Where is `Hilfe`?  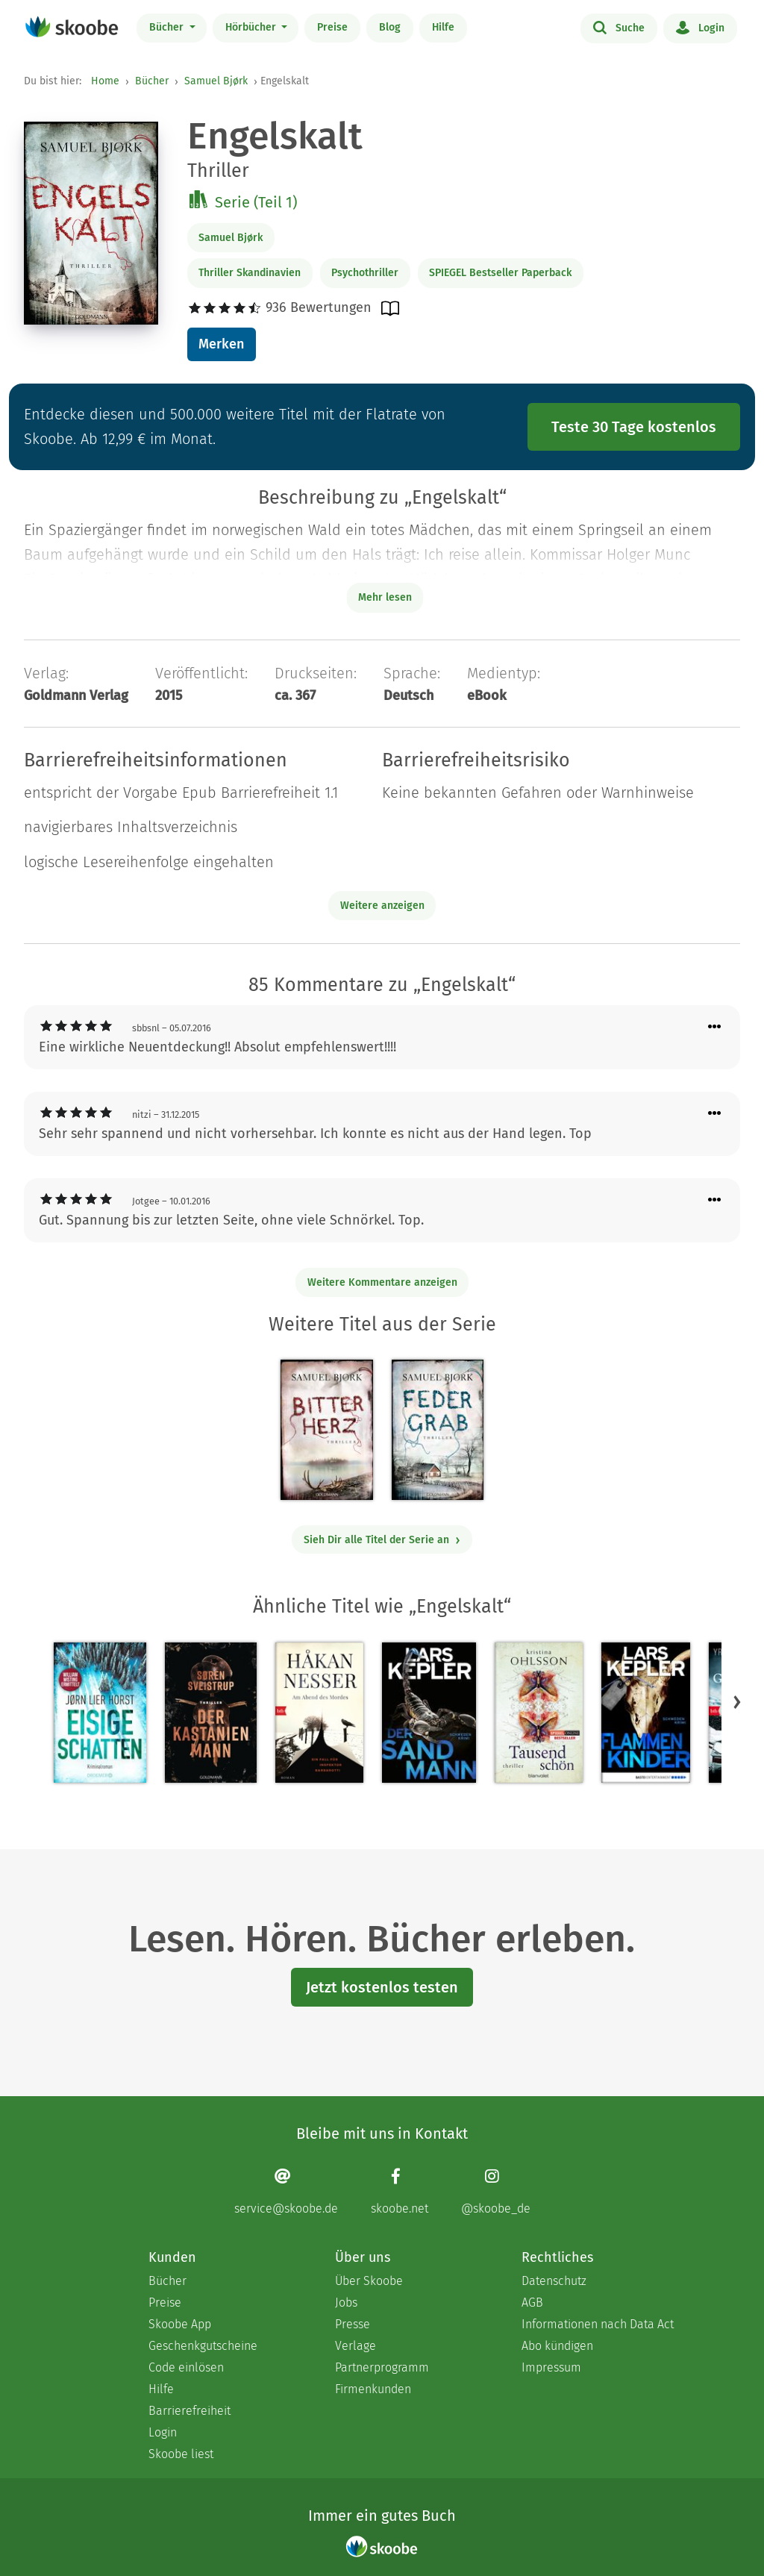
Hilfe is located at coordinates (443, 27).